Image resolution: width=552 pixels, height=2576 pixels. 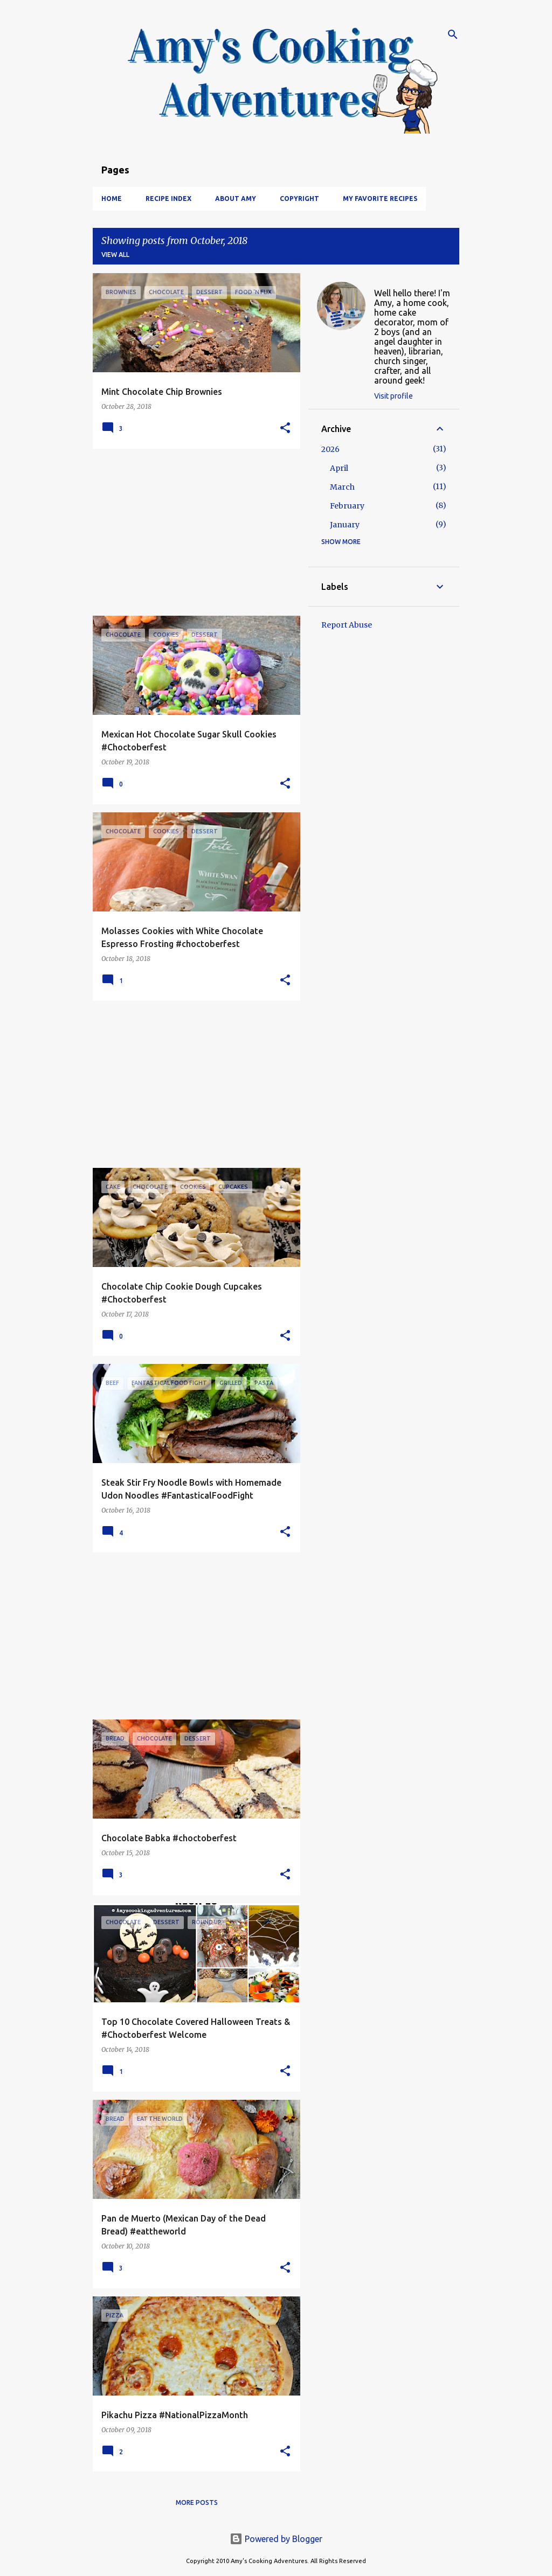 I want to click on Visit profile, so click(x=393, y=396).